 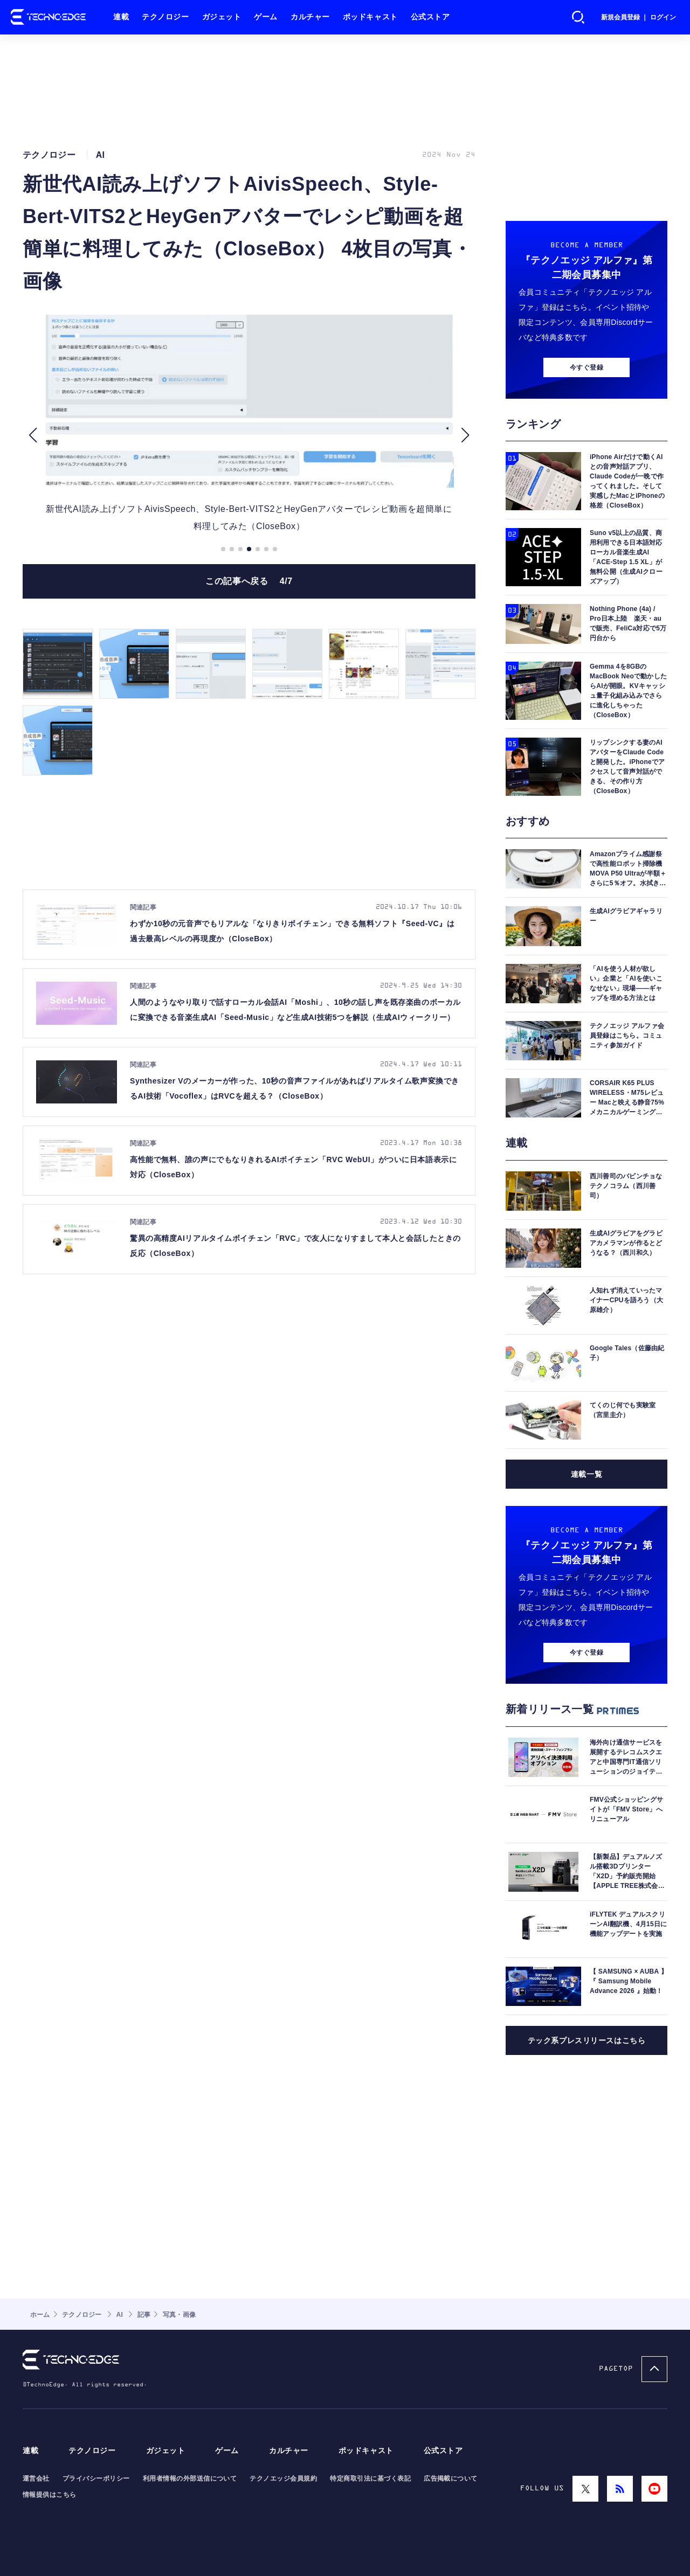 I want to click on この記事へ戻る, so click(x=249, y=581).